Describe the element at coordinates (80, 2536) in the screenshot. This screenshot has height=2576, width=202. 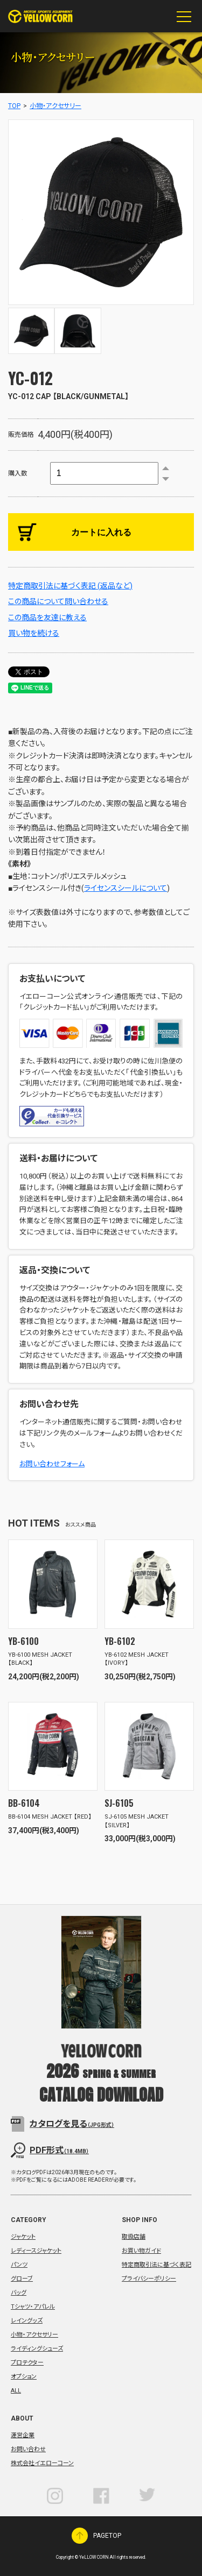
I see `PAGETOP` at that location.